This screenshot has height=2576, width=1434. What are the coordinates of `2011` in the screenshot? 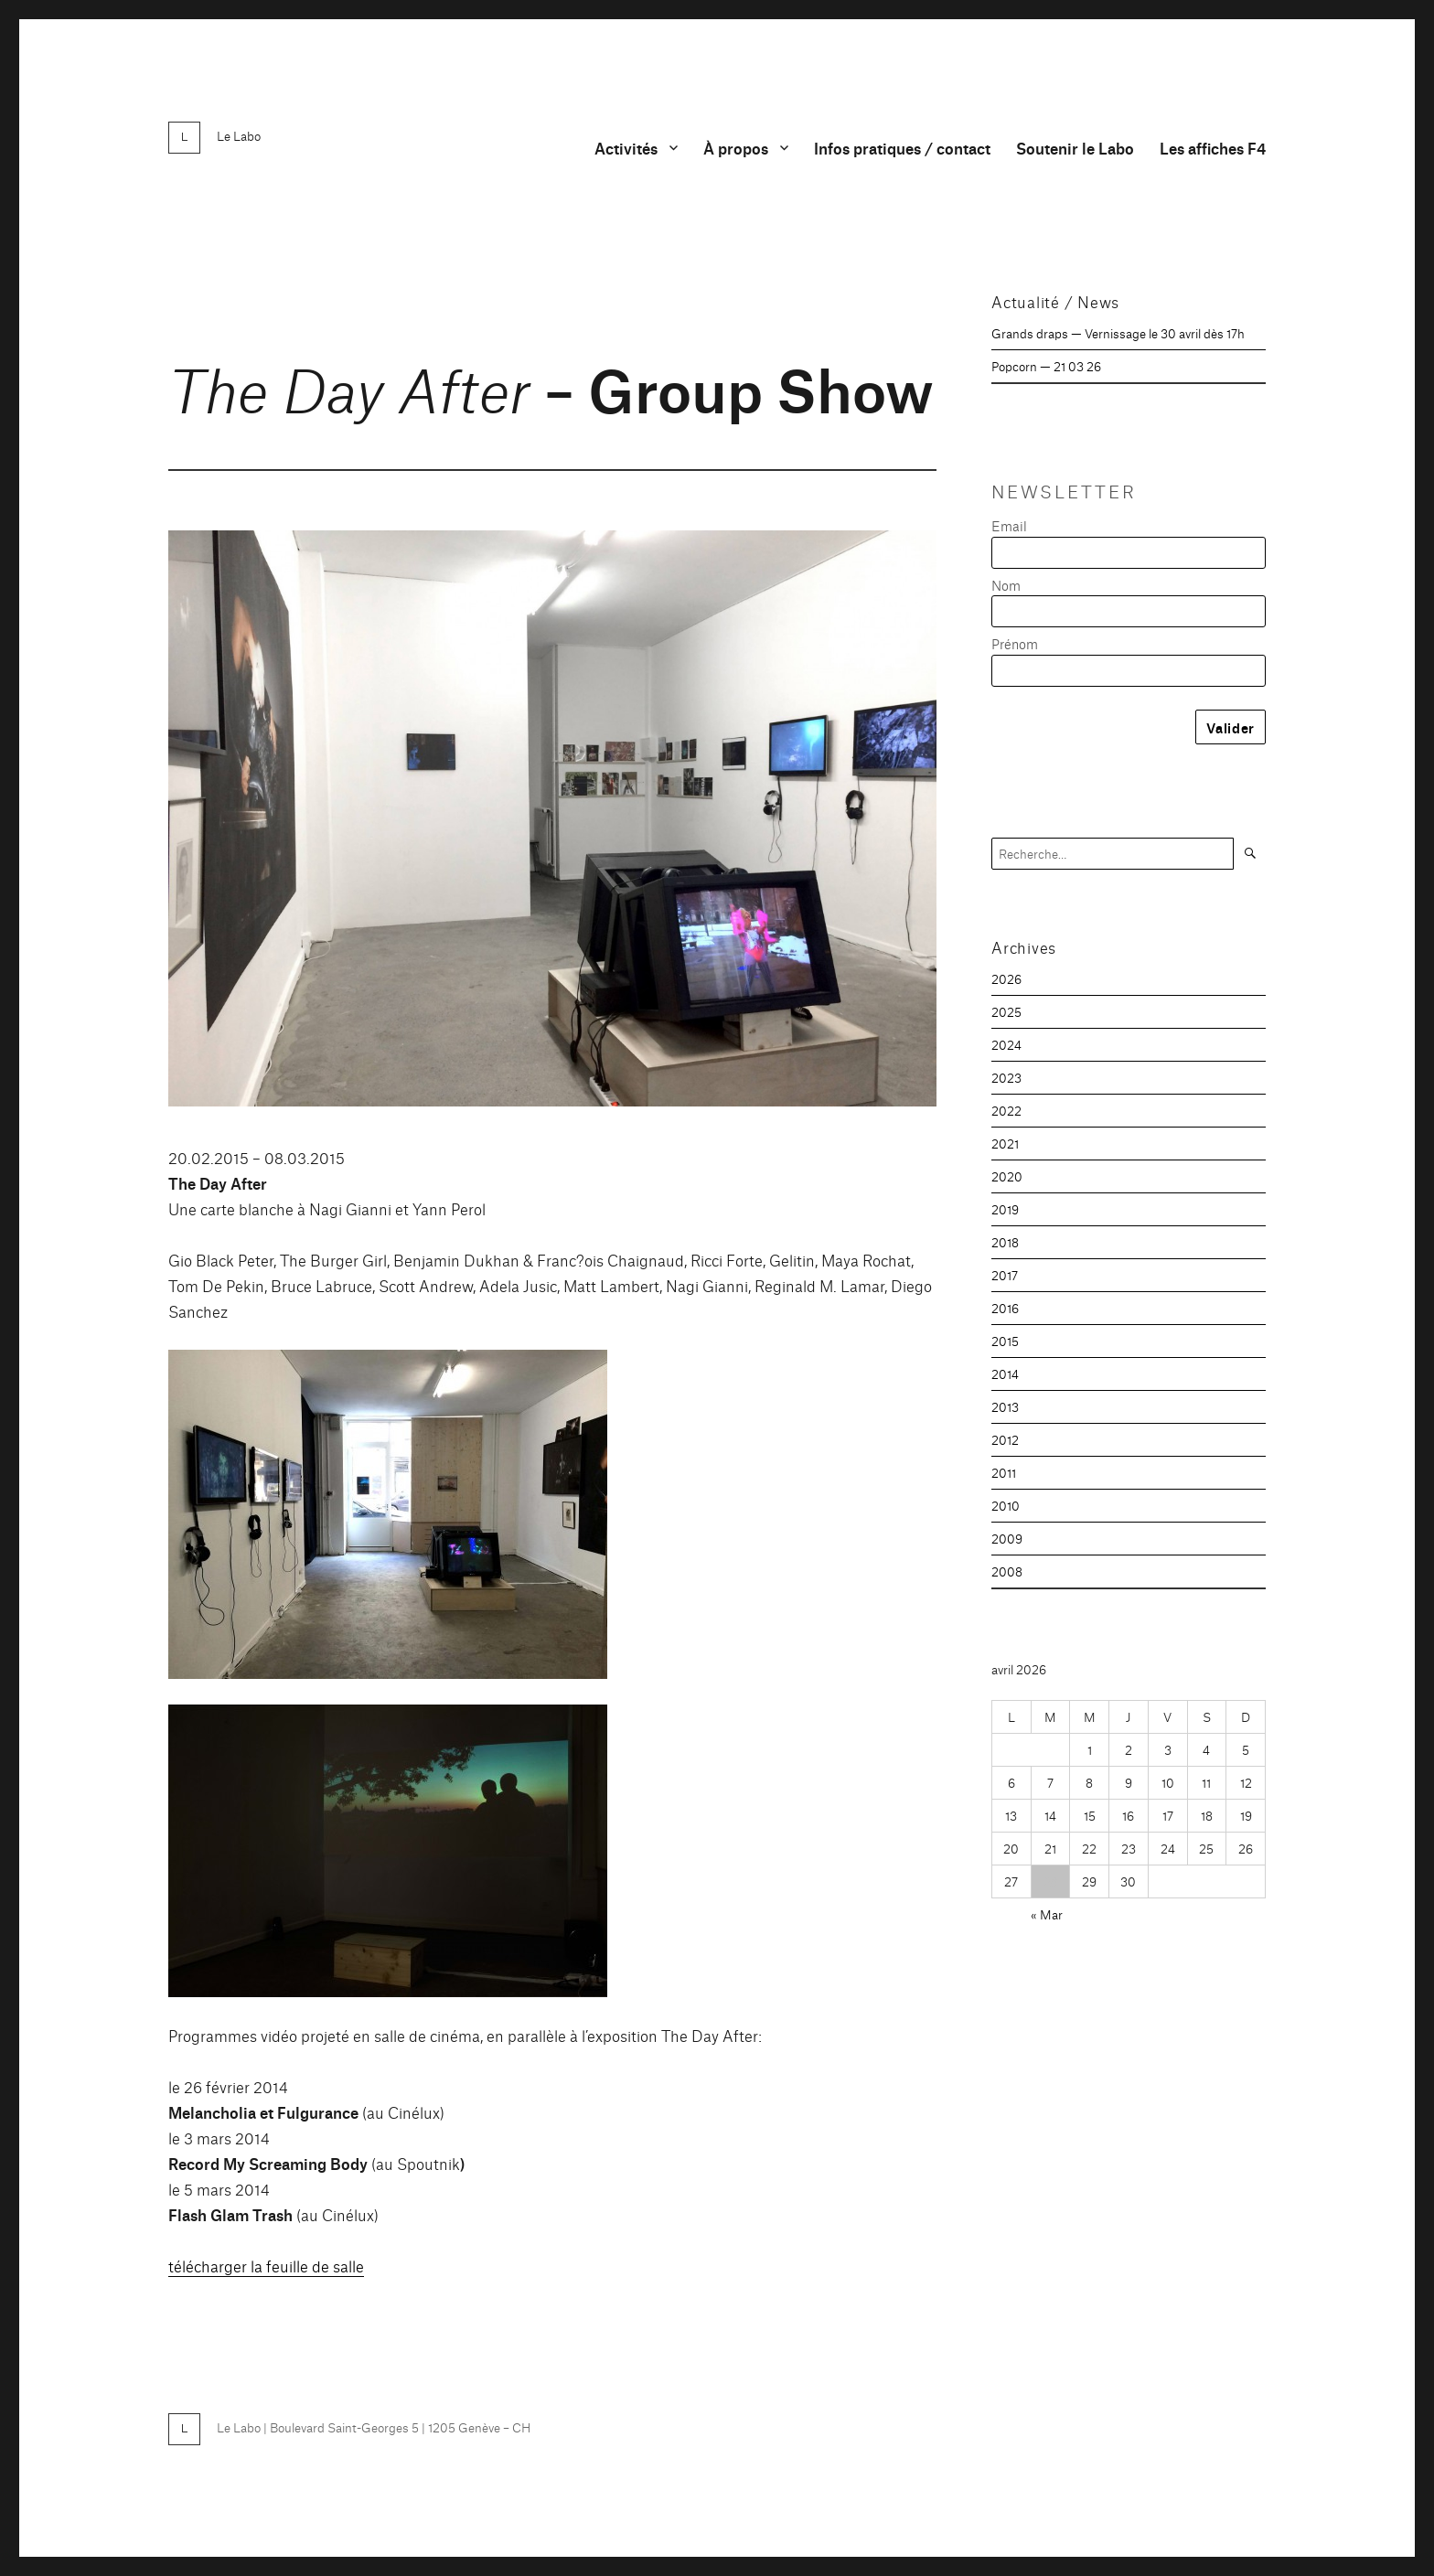 It's located at (1003, 1472).